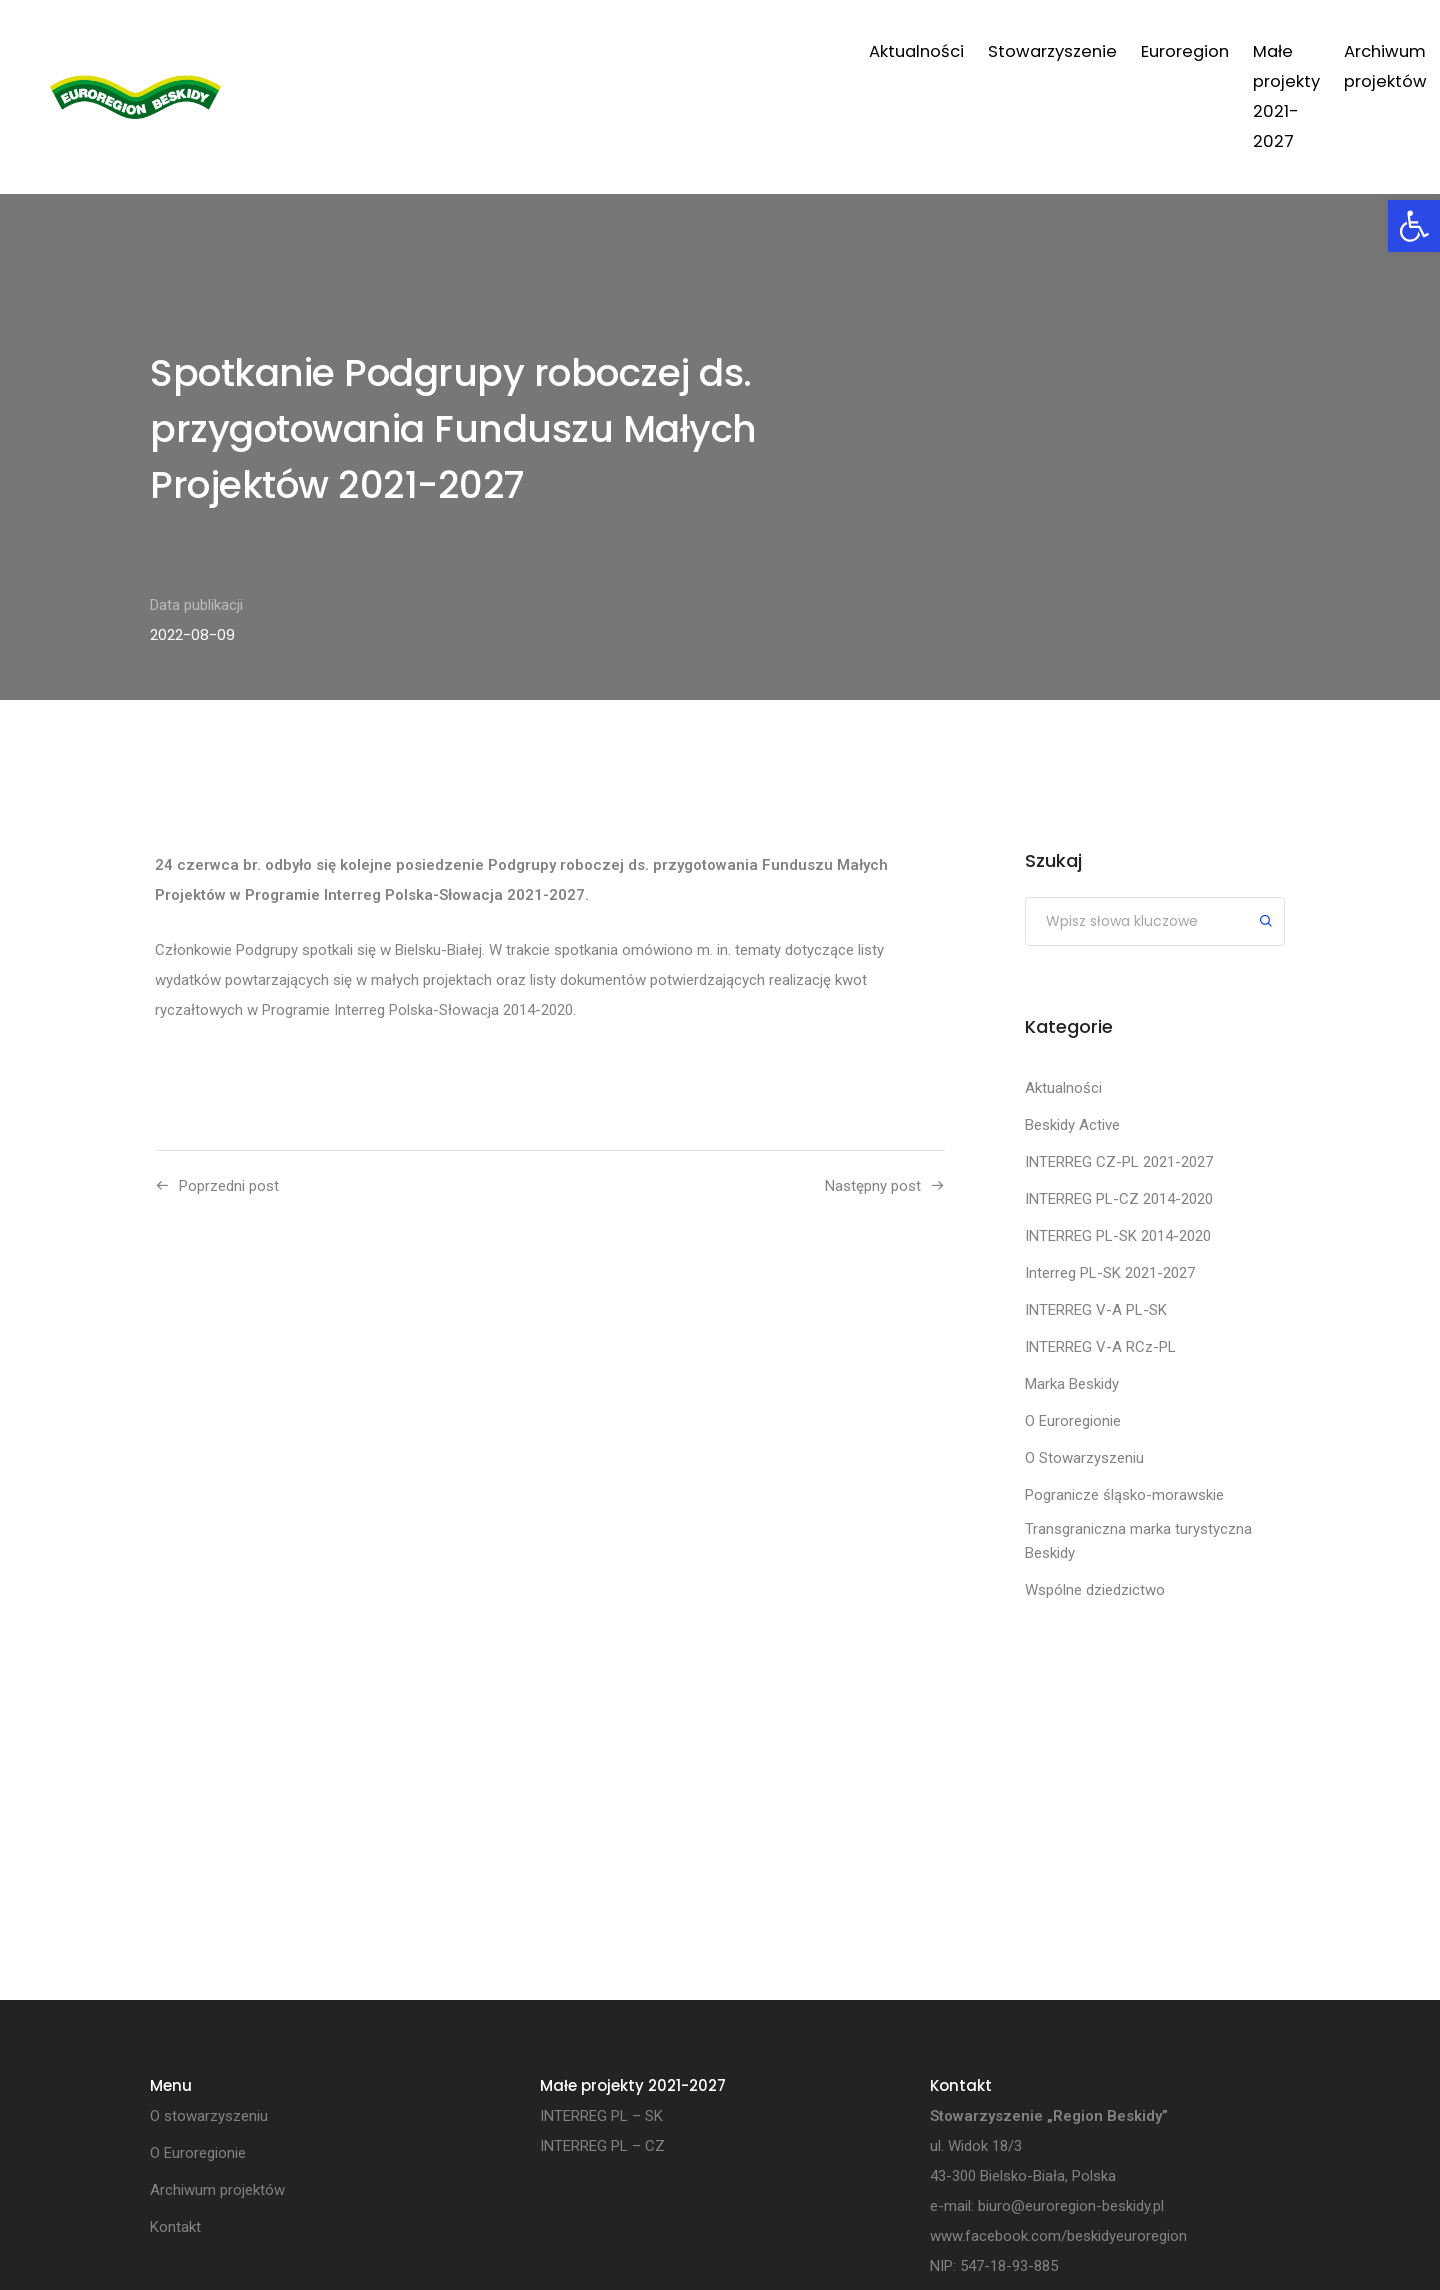  What do you see at coordinates (209, 2117) in the screenshot?
I see `O stowarzyszeniu` at bounding box center [209, 2117].